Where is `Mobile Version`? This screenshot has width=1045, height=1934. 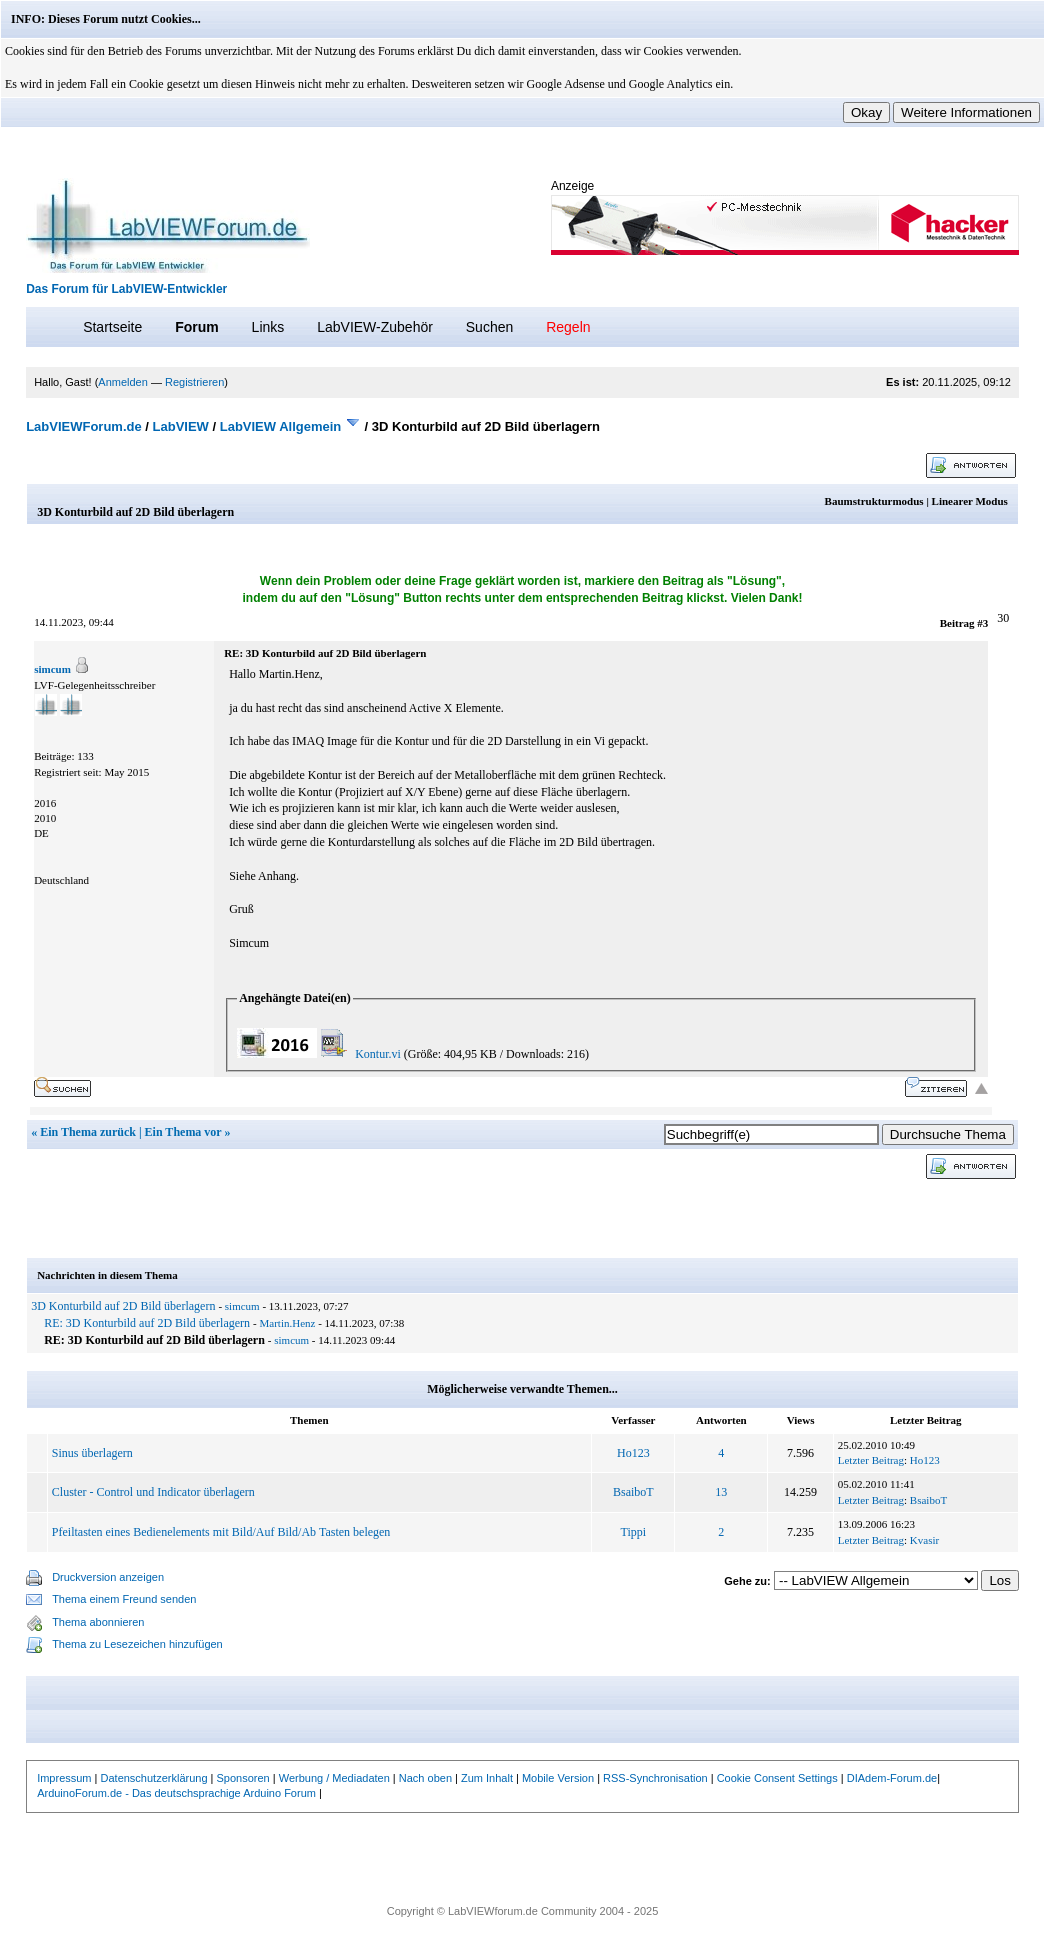
Mobile Version is located at coordinates (558, 1778).